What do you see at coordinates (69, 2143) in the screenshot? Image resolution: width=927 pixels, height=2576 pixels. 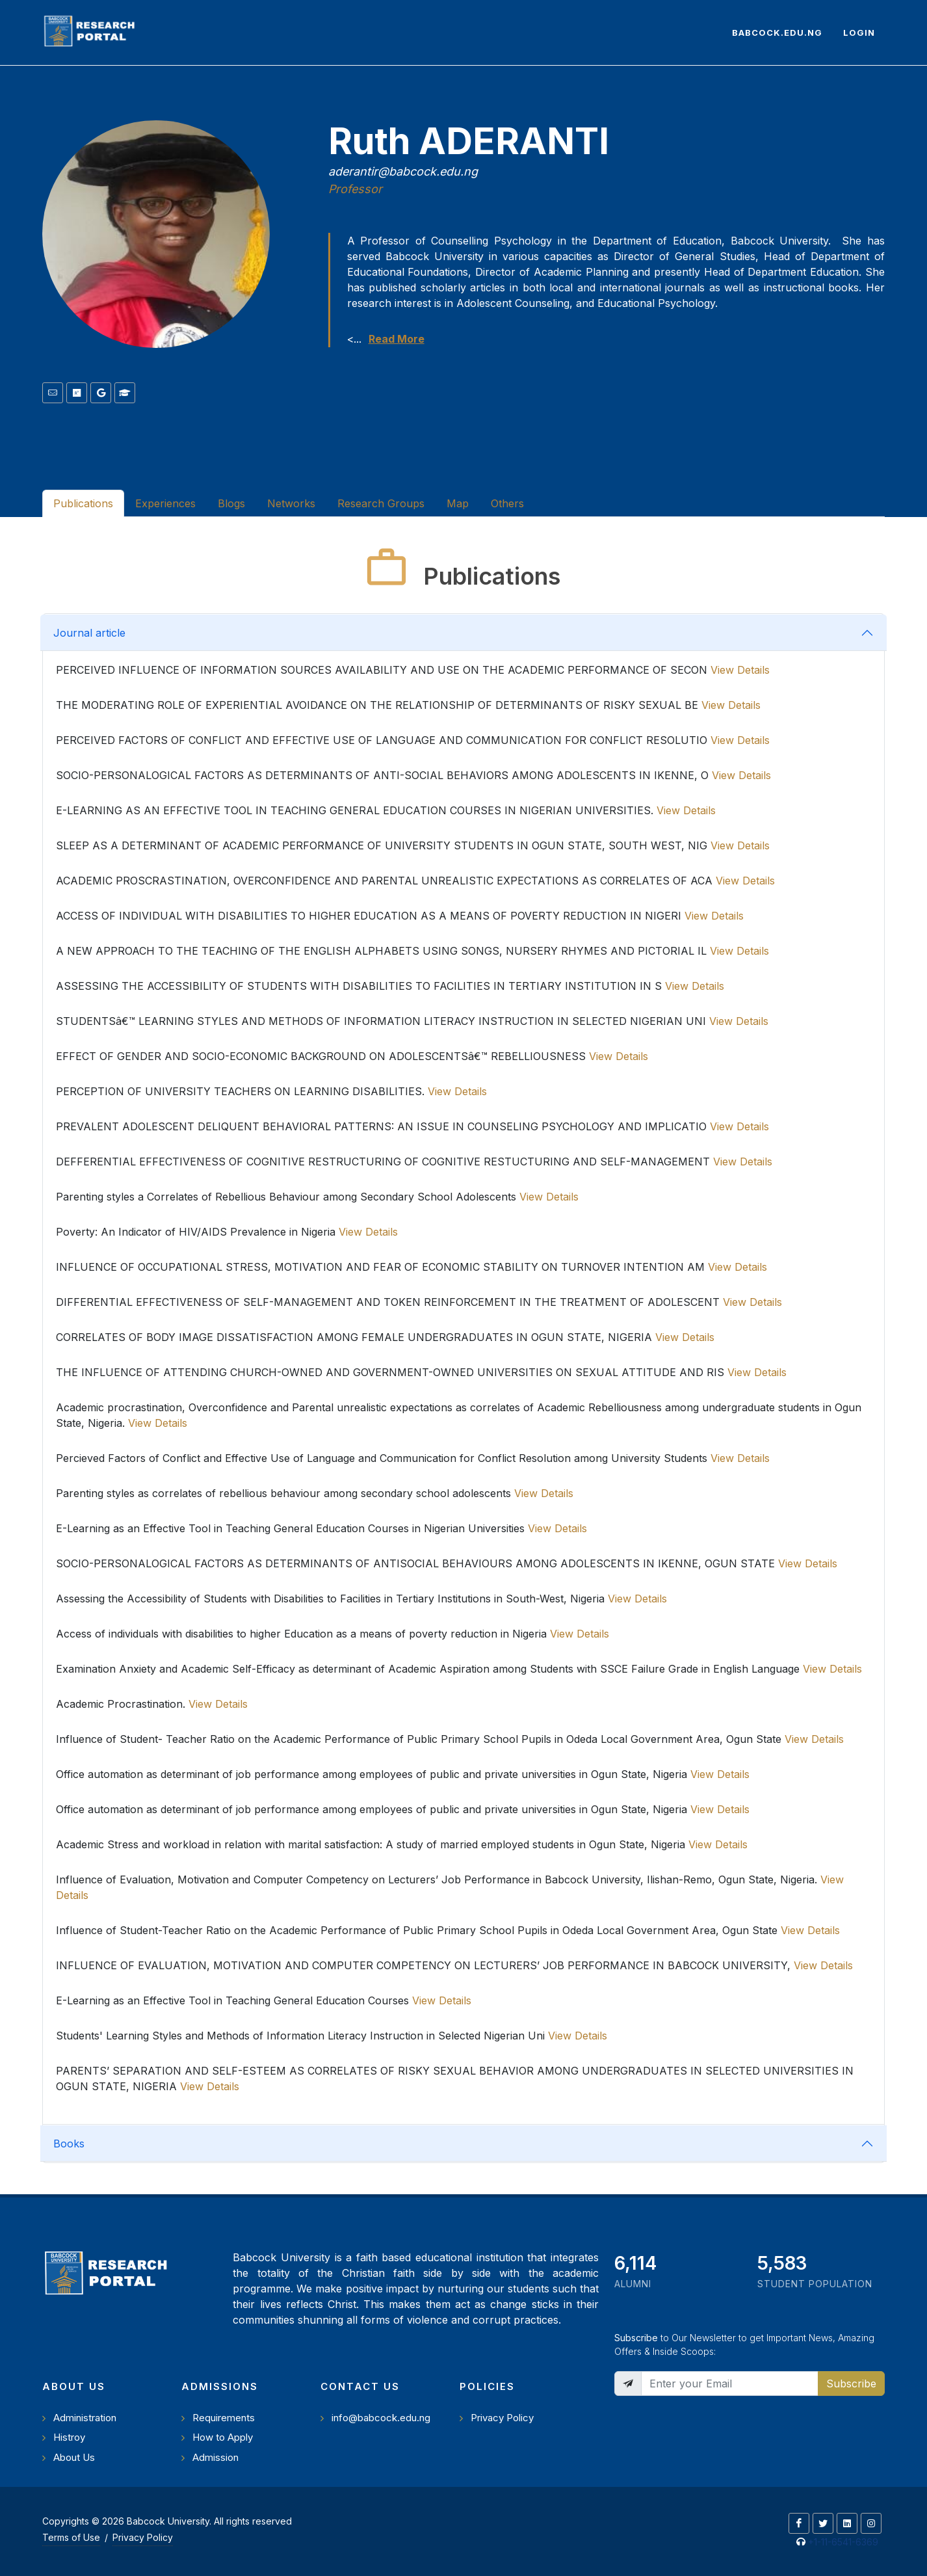 I see `Books` at bounding box center [69, 2143].